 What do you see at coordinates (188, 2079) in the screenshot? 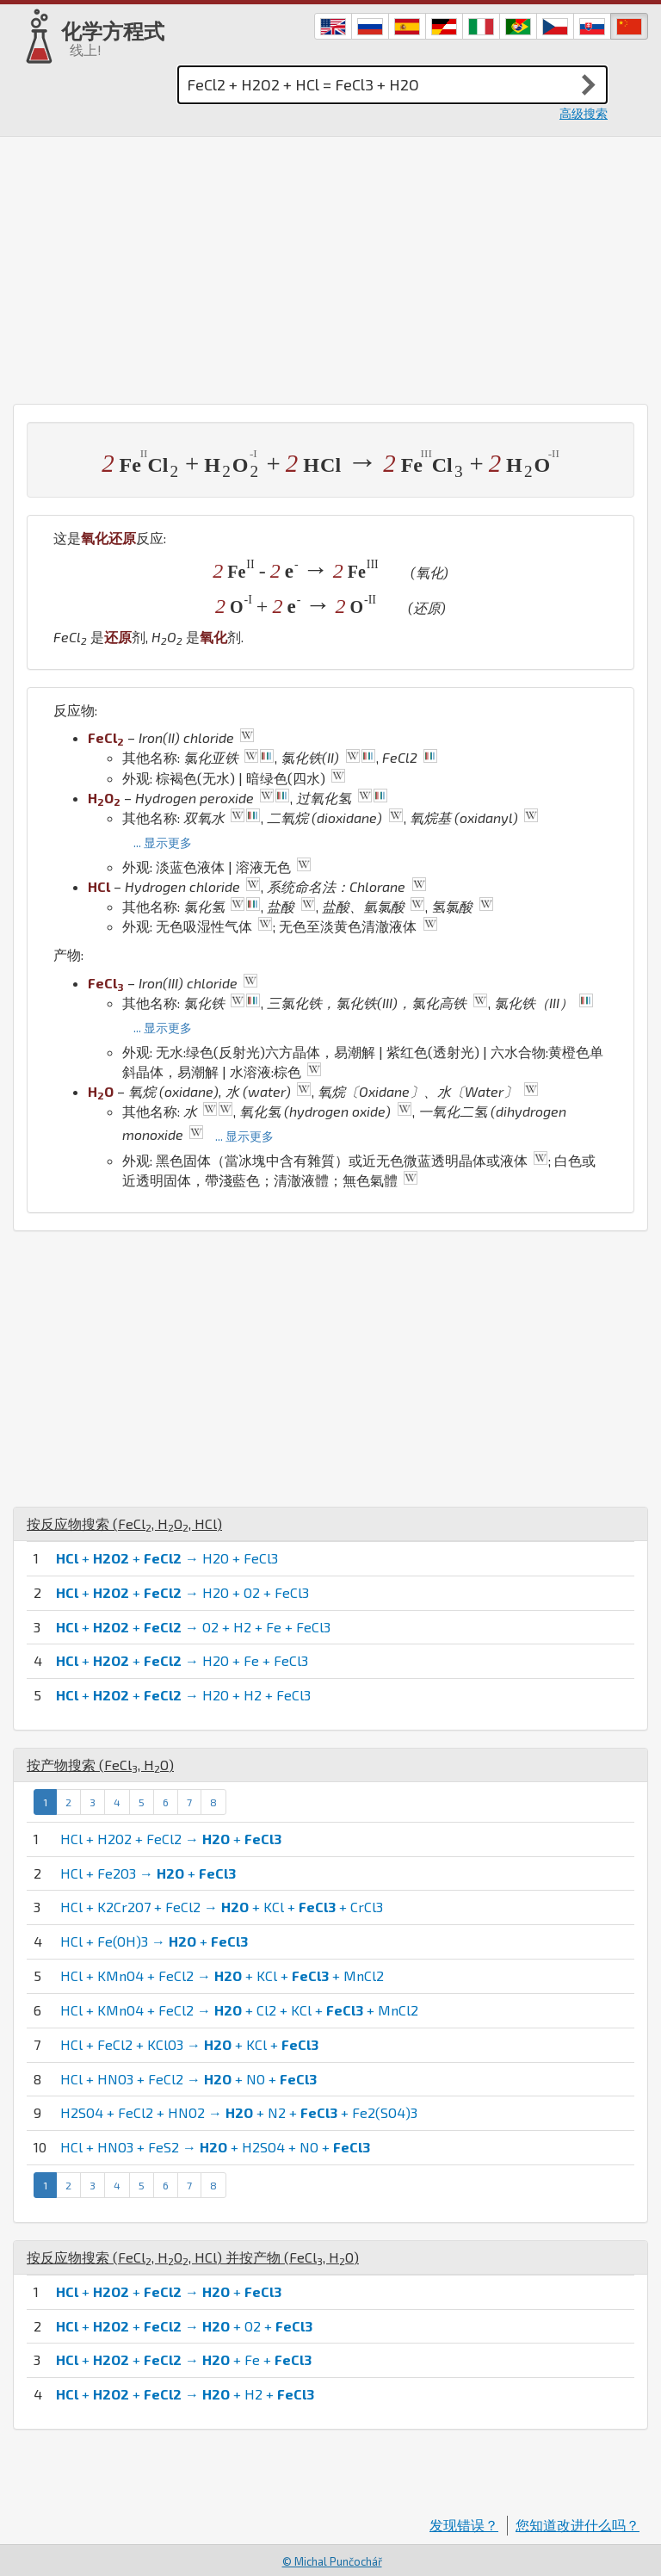
I see `HCl + HNO3 + FeCl2 → + NO +` at bounding box center [188, 2079].